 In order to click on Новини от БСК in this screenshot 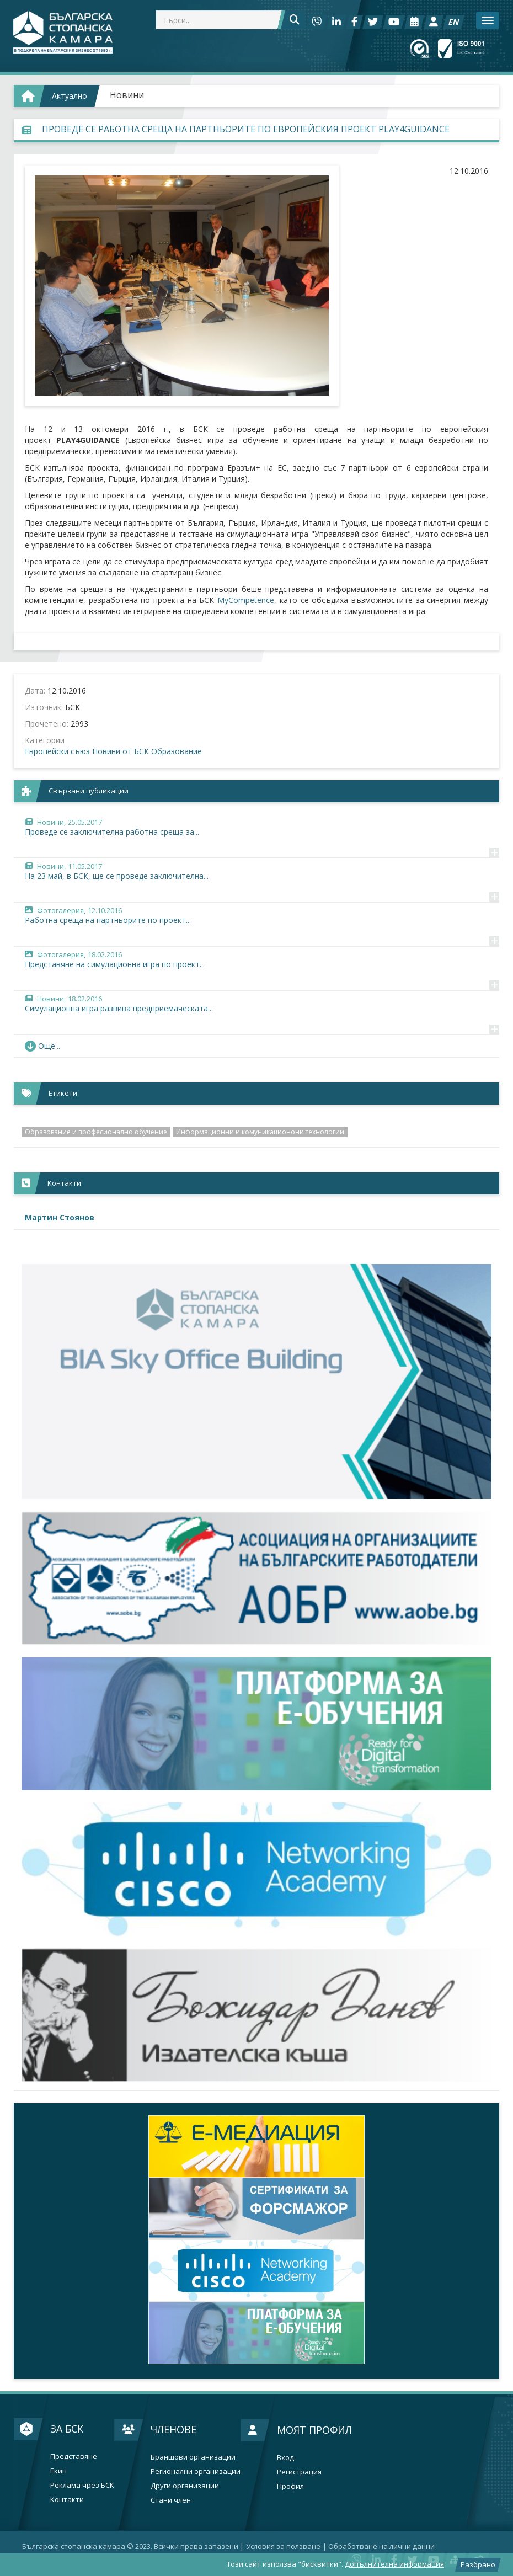, I will do `click(120, 751)`.